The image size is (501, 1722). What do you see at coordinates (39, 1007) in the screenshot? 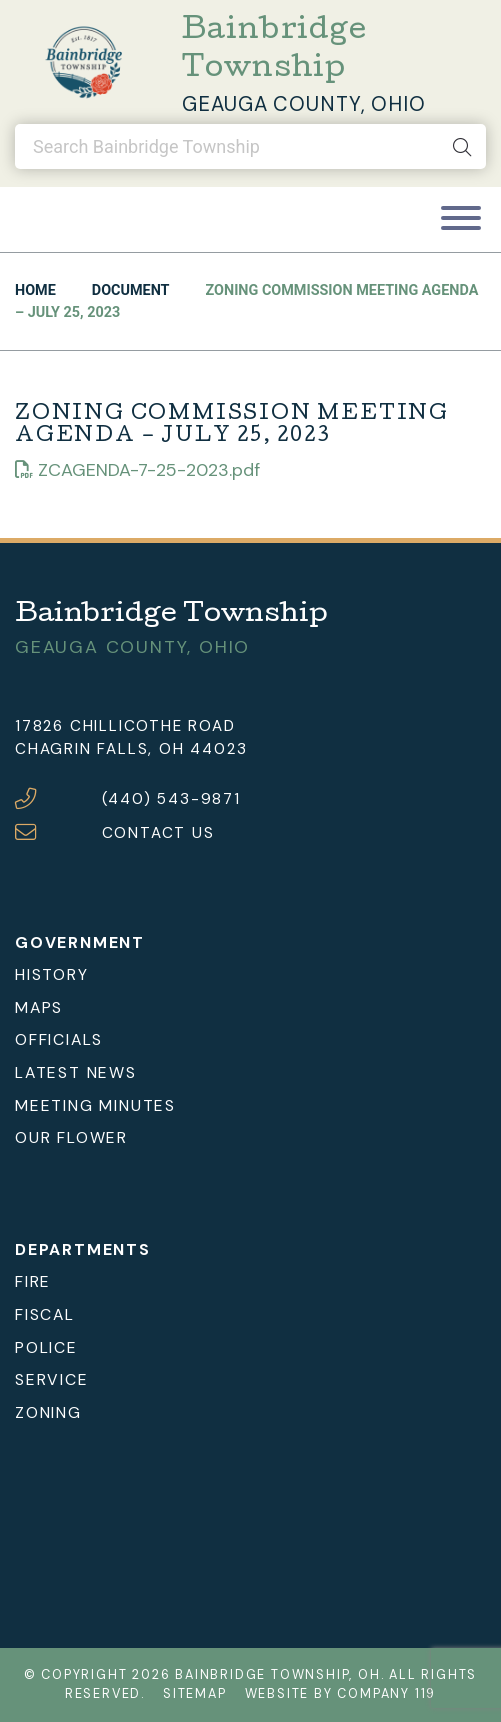
I see `Maps` at bounding box center [39, 1007].